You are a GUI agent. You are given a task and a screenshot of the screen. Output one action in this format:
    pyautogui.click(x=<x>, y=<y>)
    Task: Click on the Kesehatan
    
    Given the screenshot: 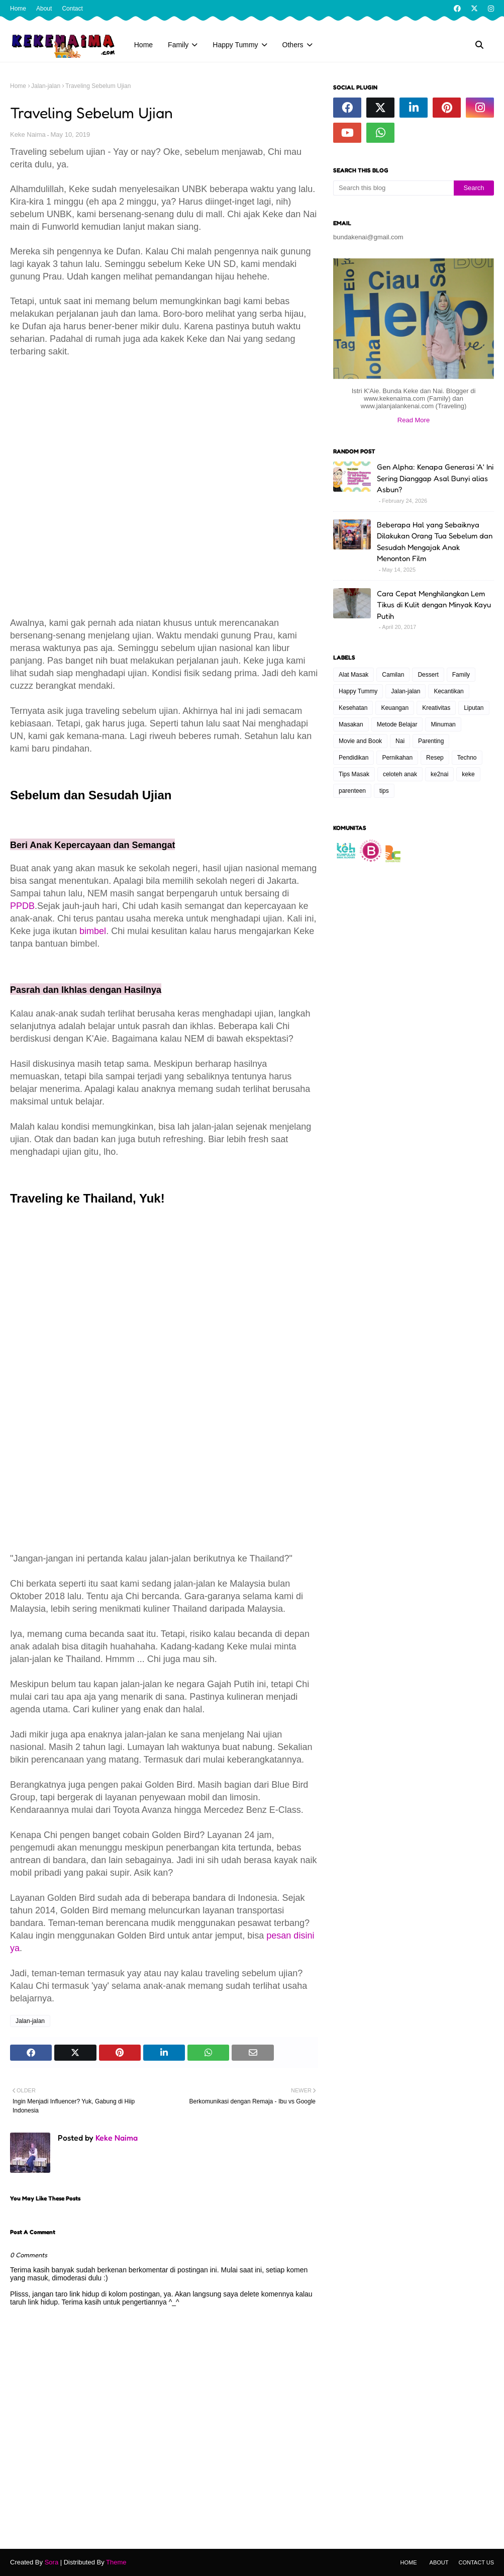 What is the action you would take?
    pyautogui.click(x=353, y=707)
    